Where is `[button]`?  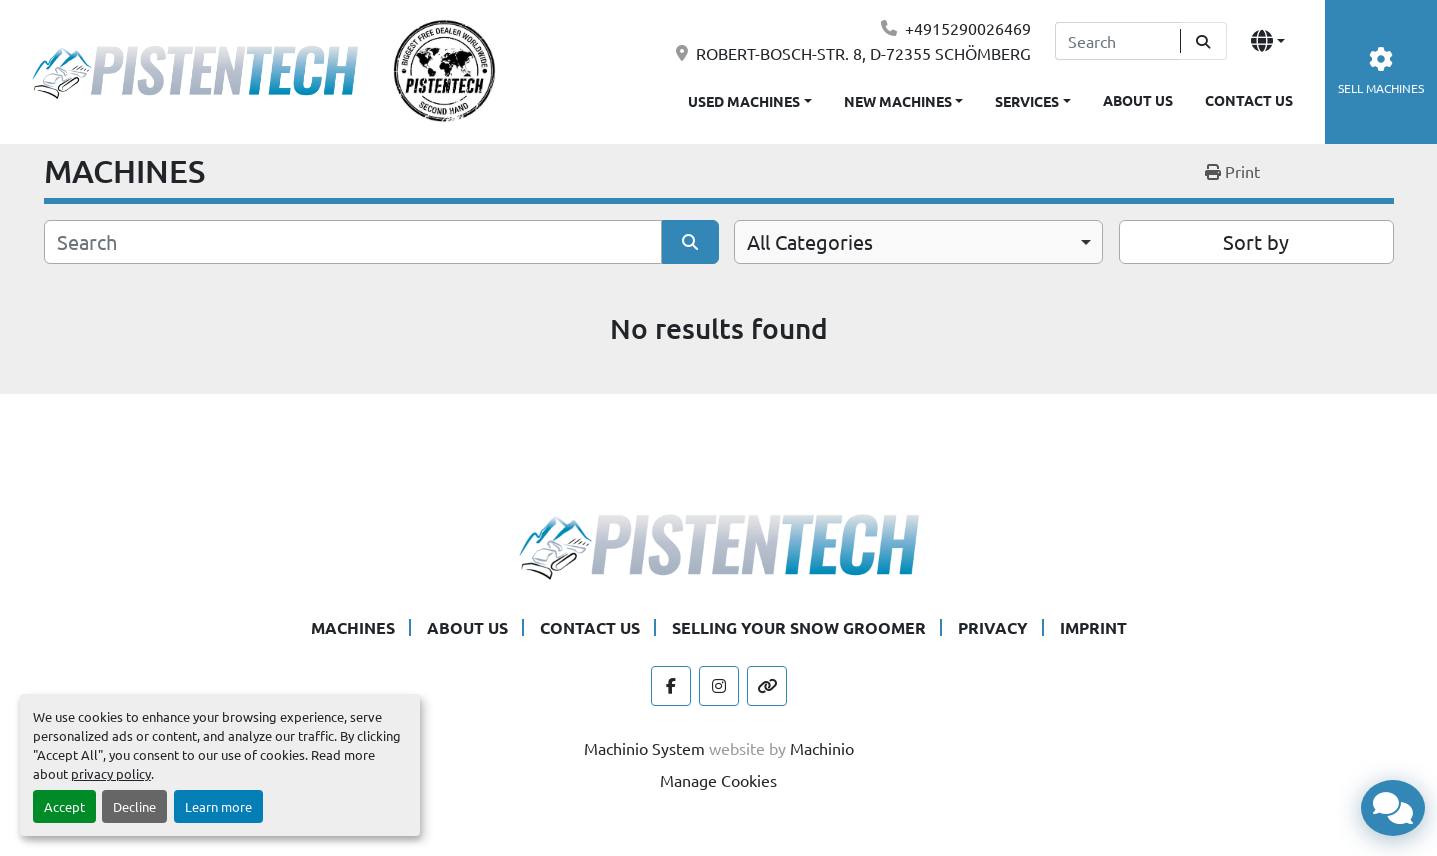
[button] is located at coordinates (904, 97).